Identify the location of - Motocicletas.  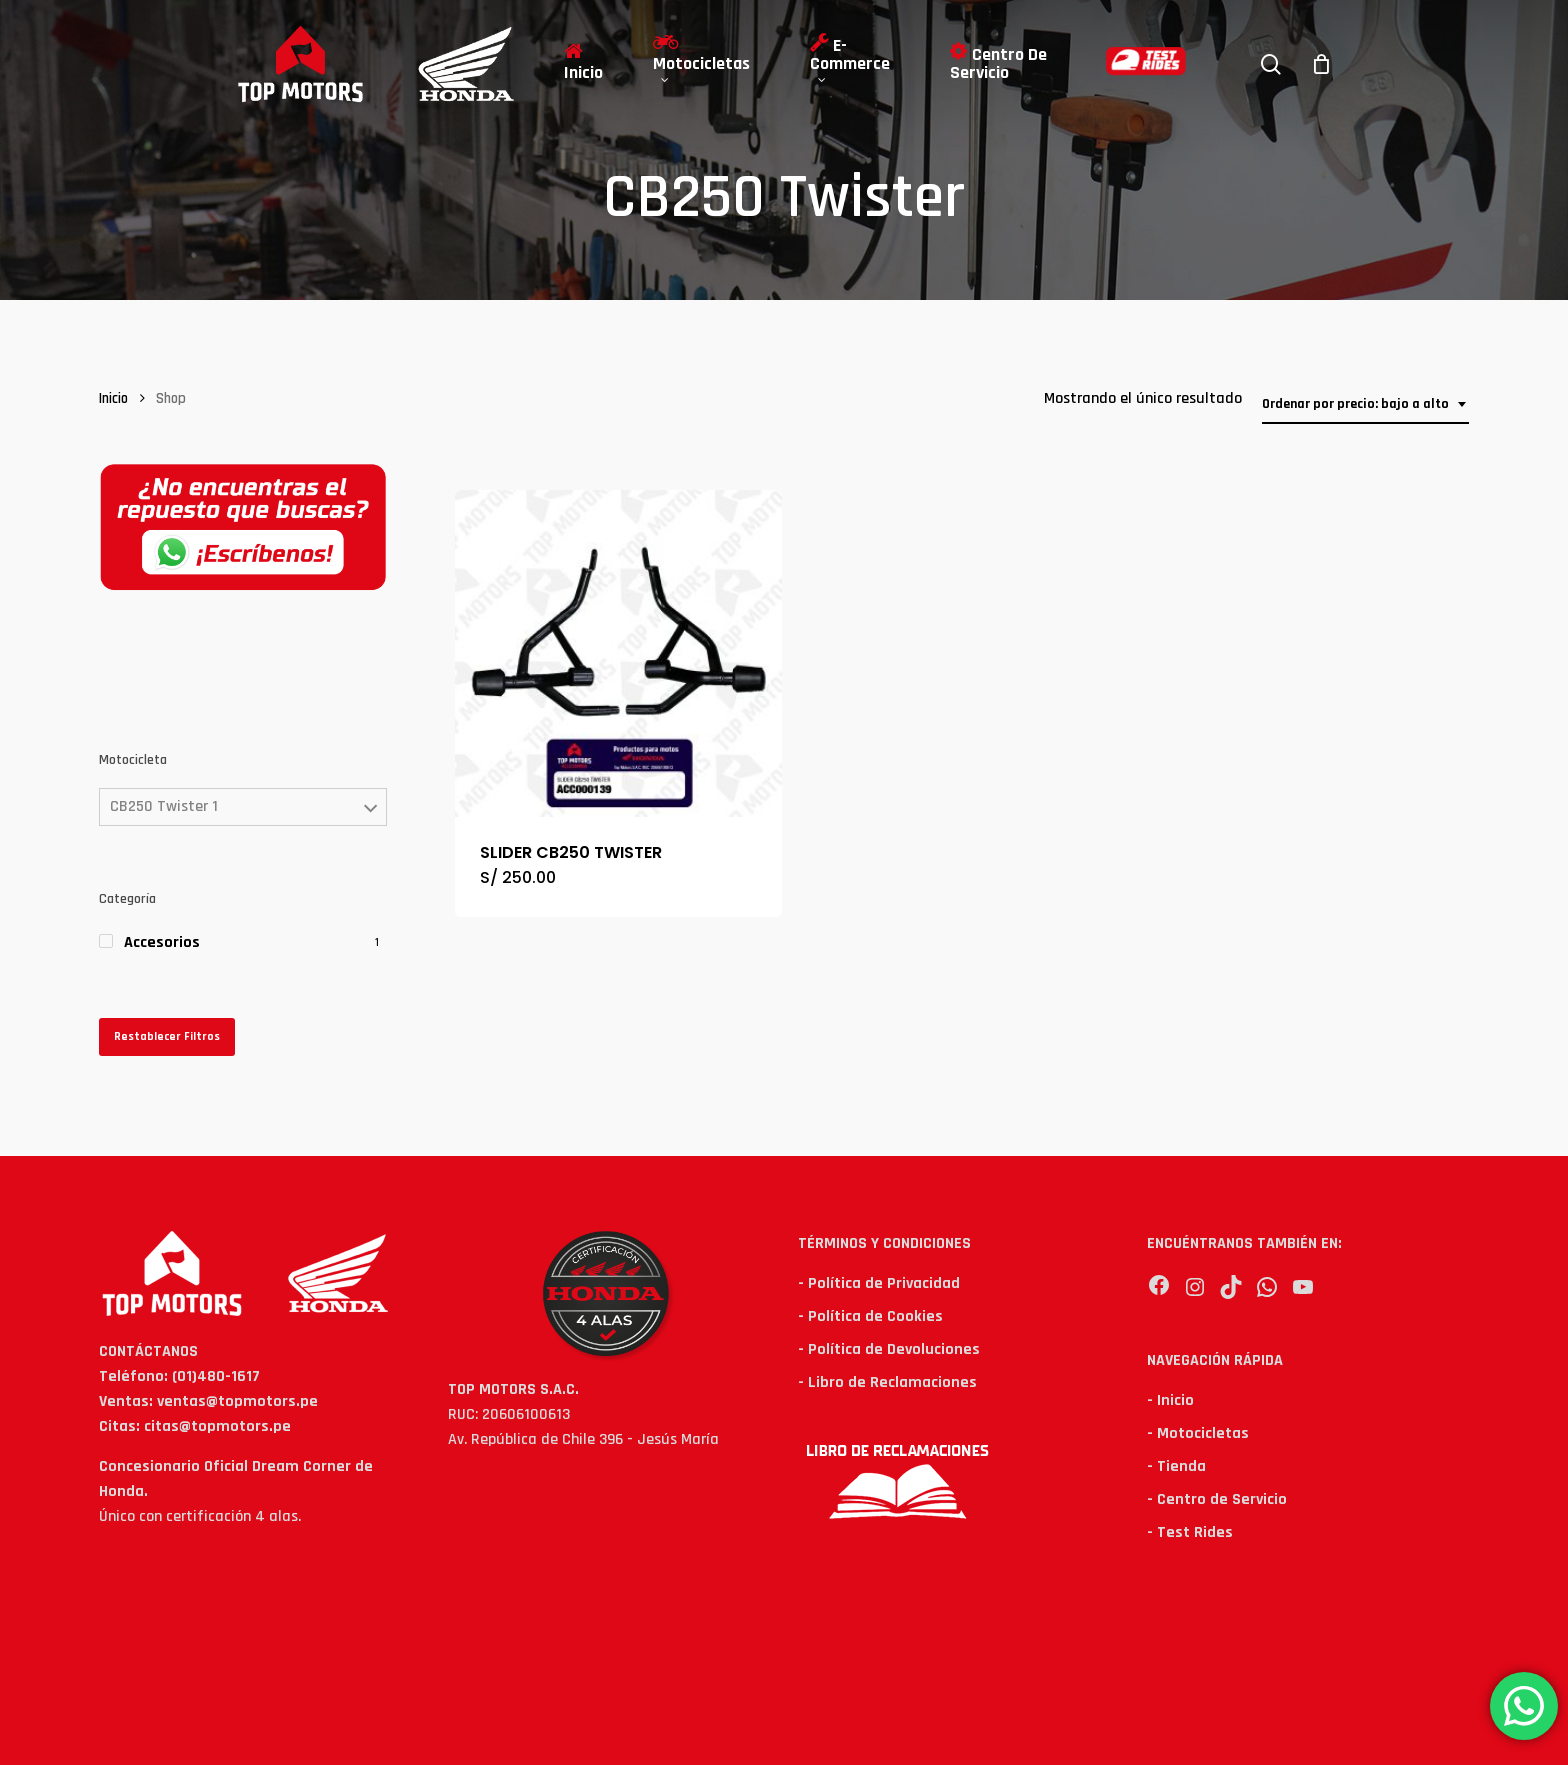
(1198, 1433).